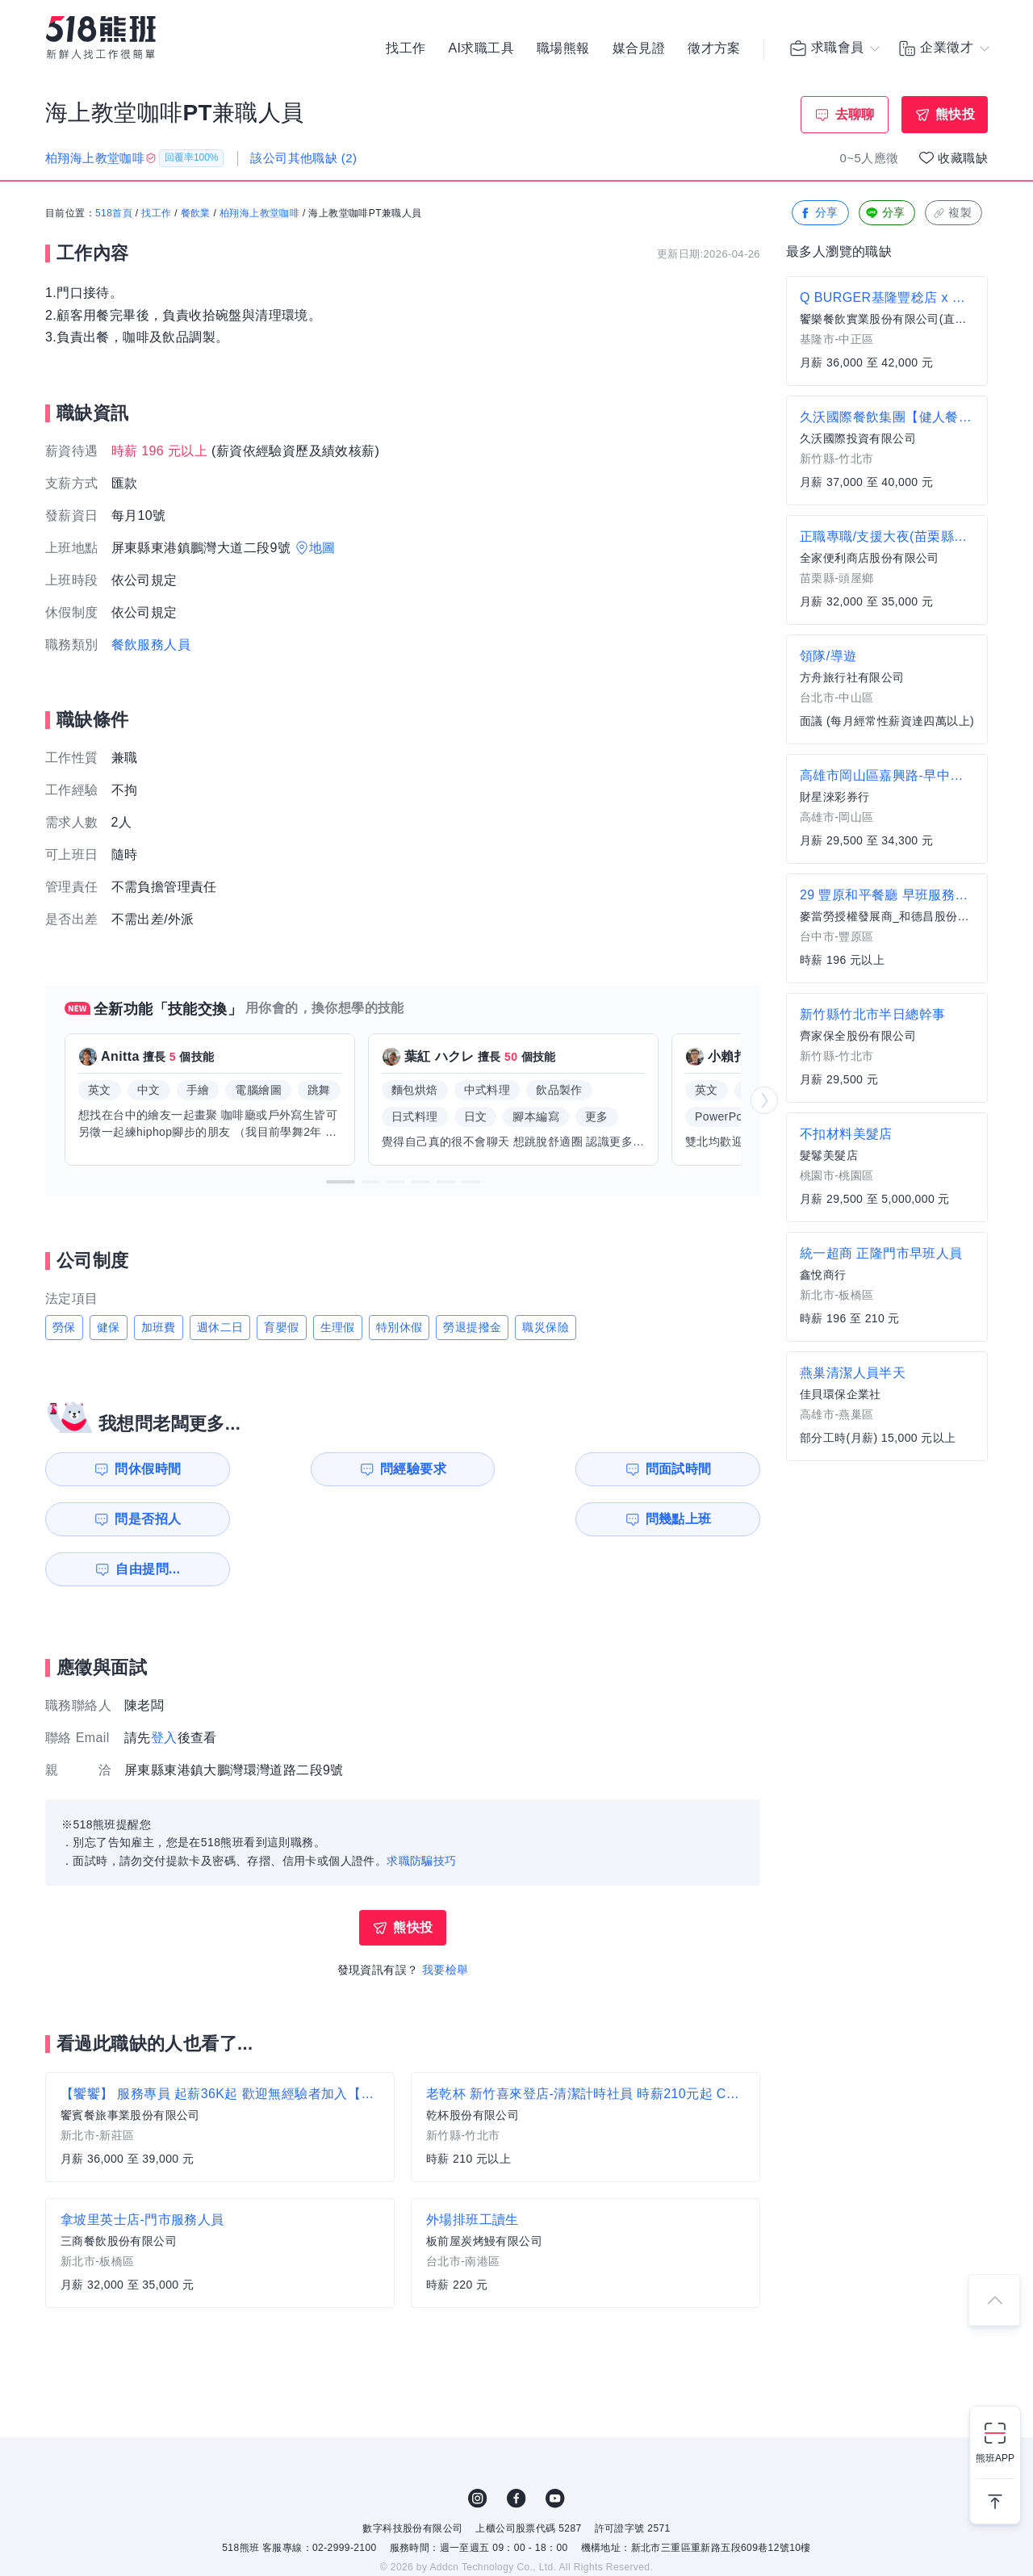  I want to click on 健保, so click(108, 1327).